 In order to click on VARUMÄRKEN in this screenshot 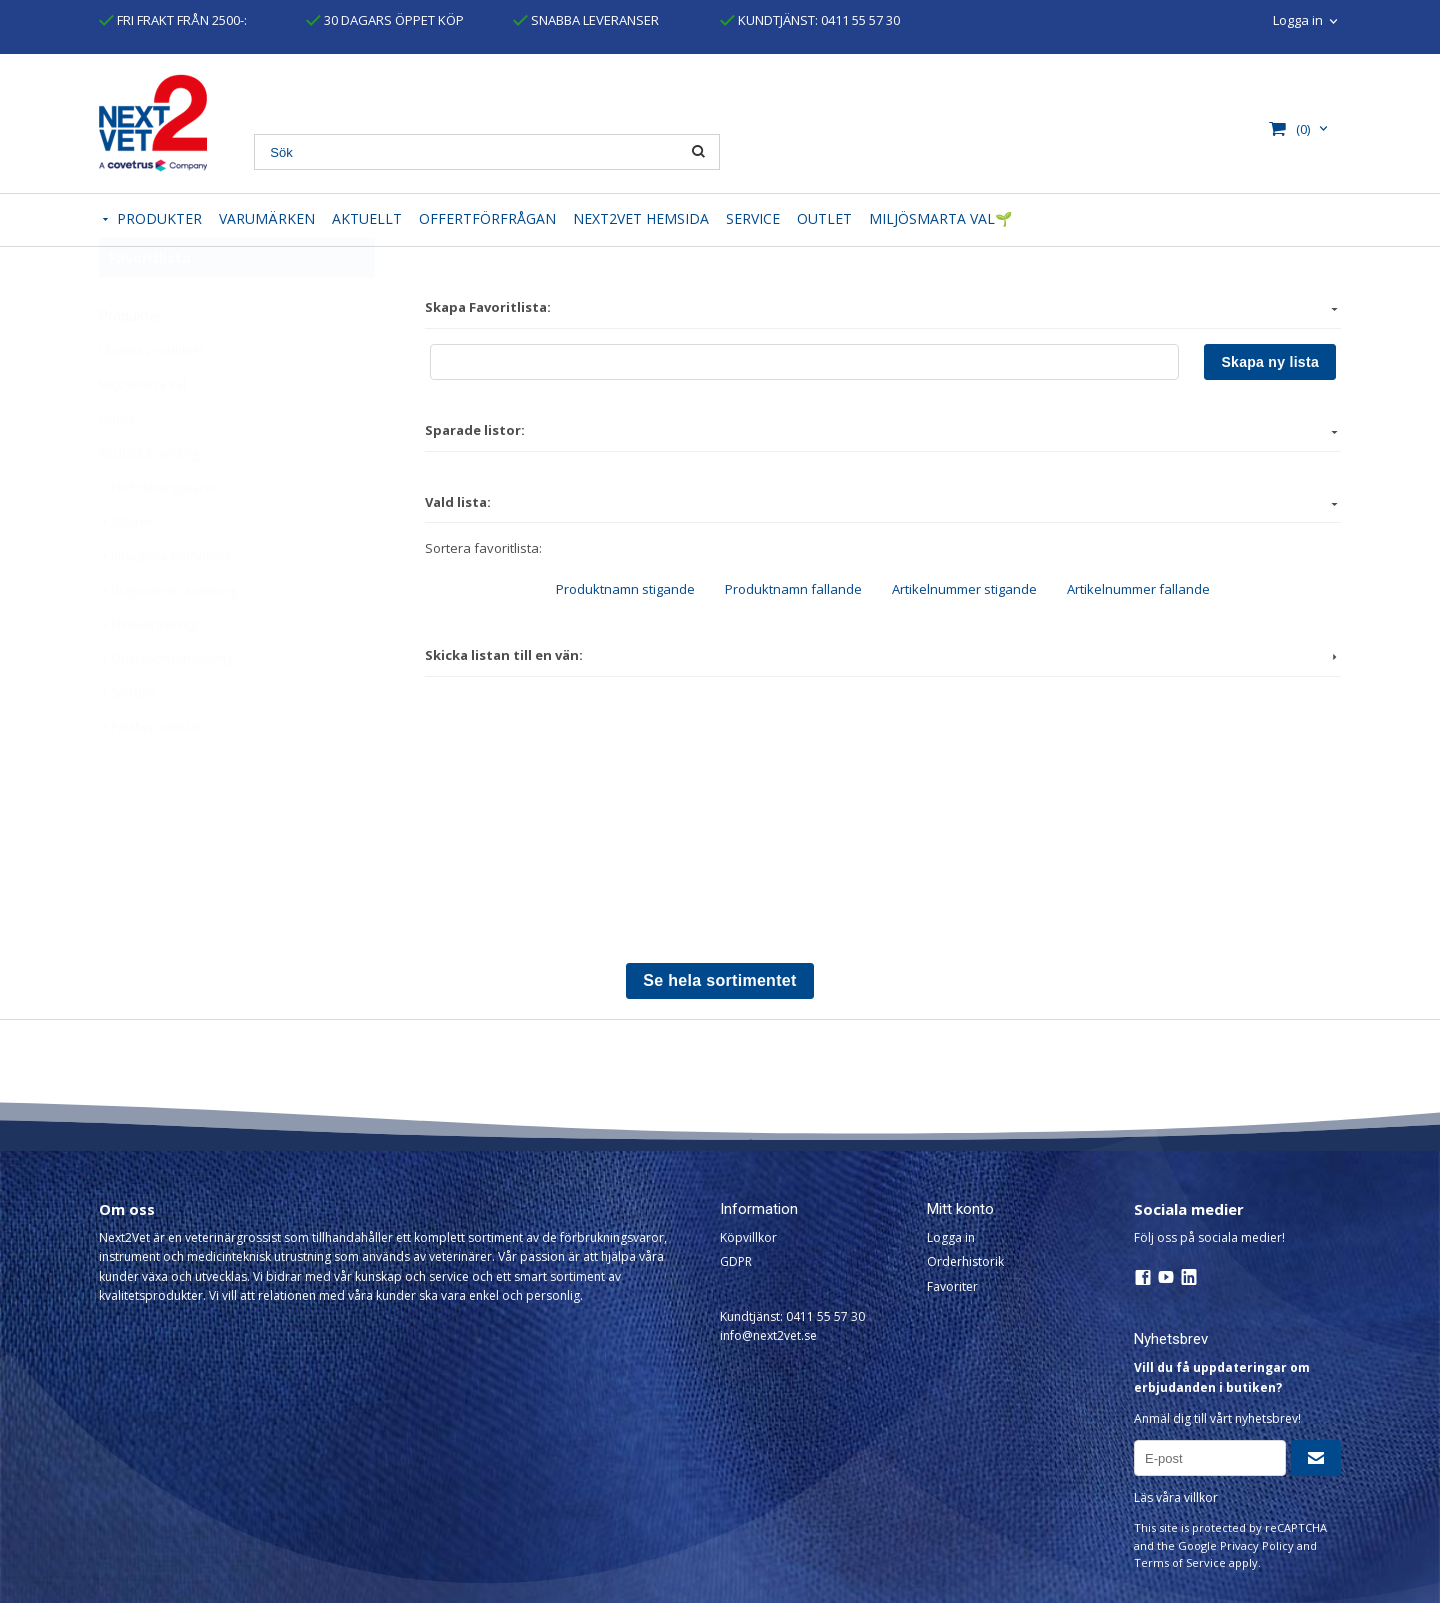, I will do `click(267, 218)`.